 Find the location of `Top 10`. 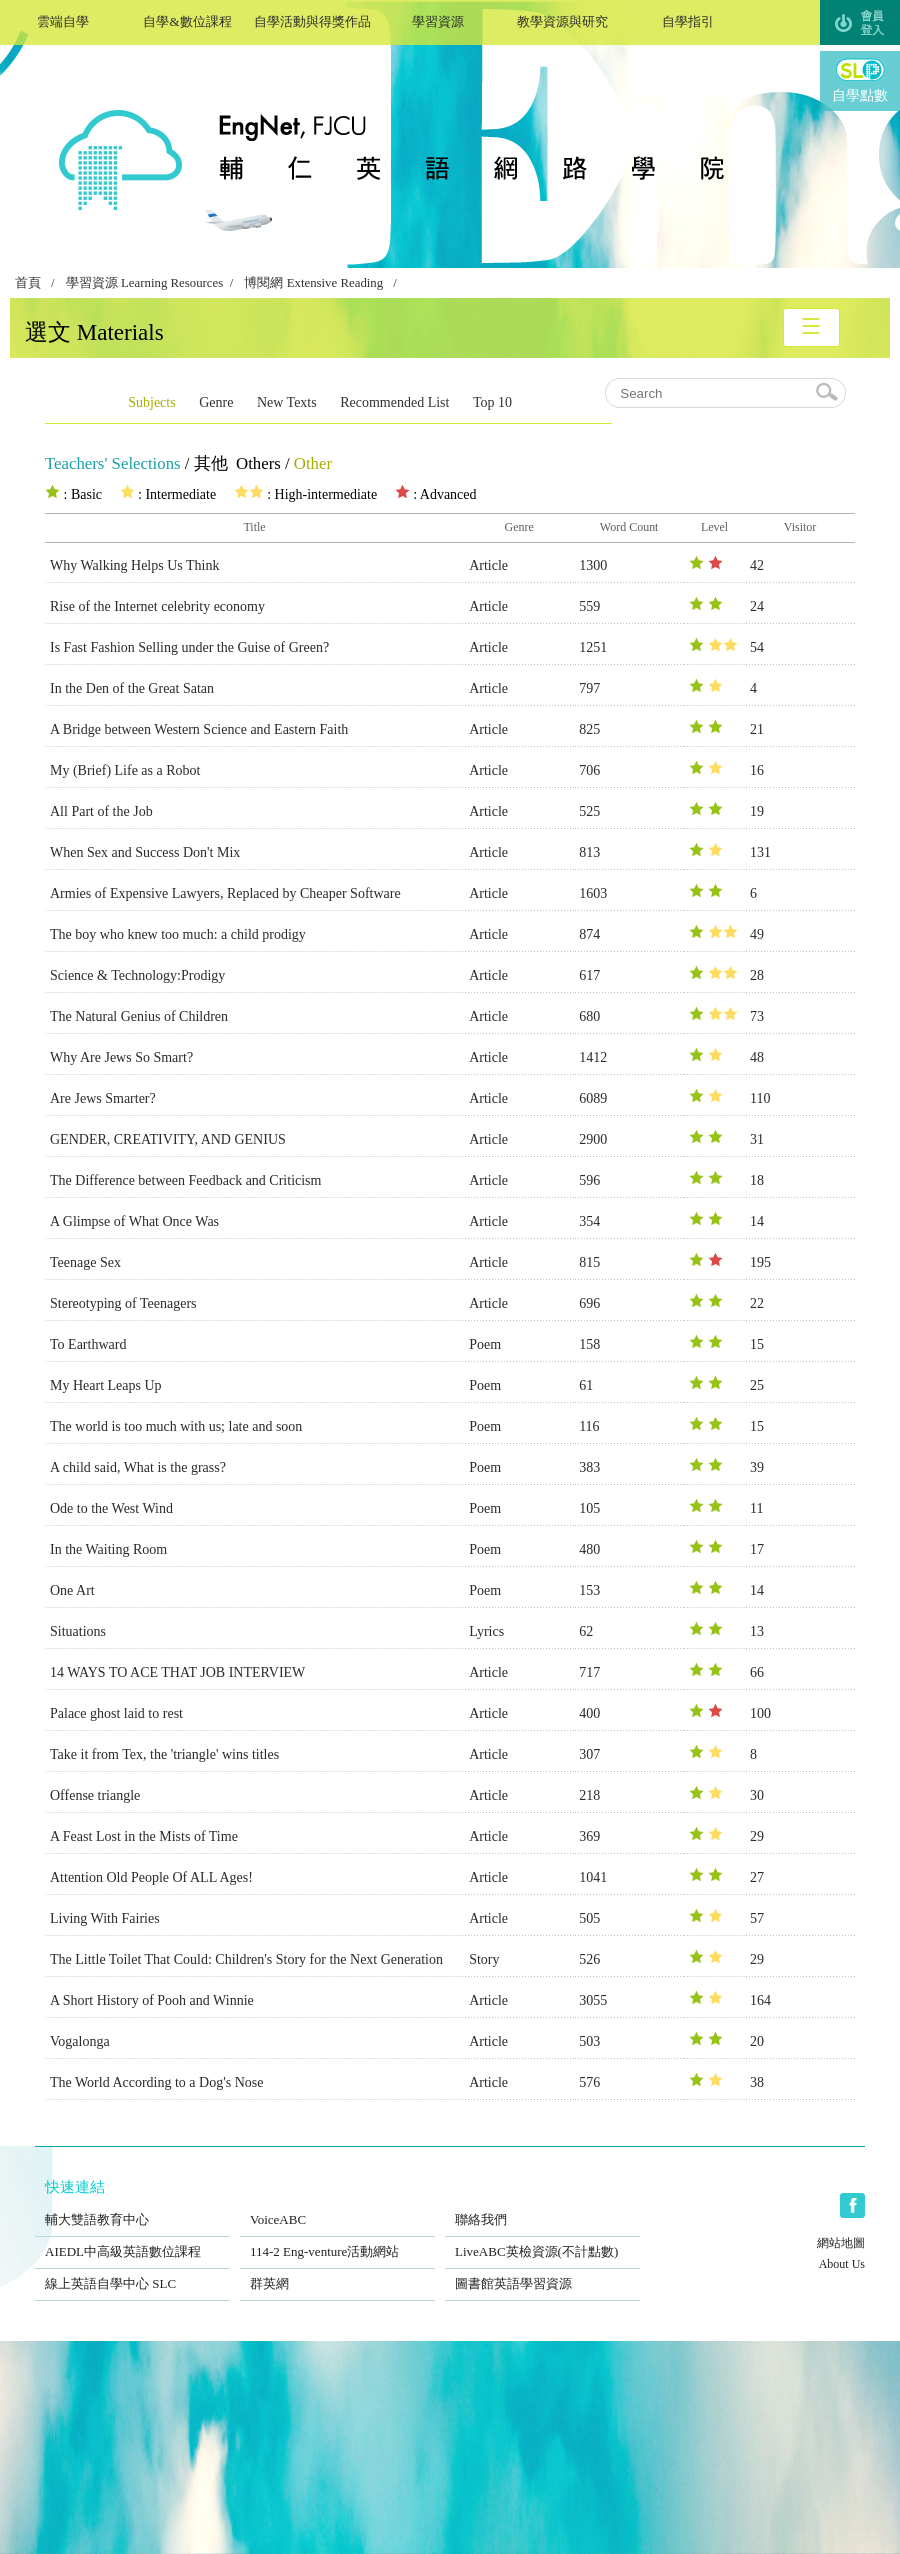

Top 10 is located at coordinates (492, 402).